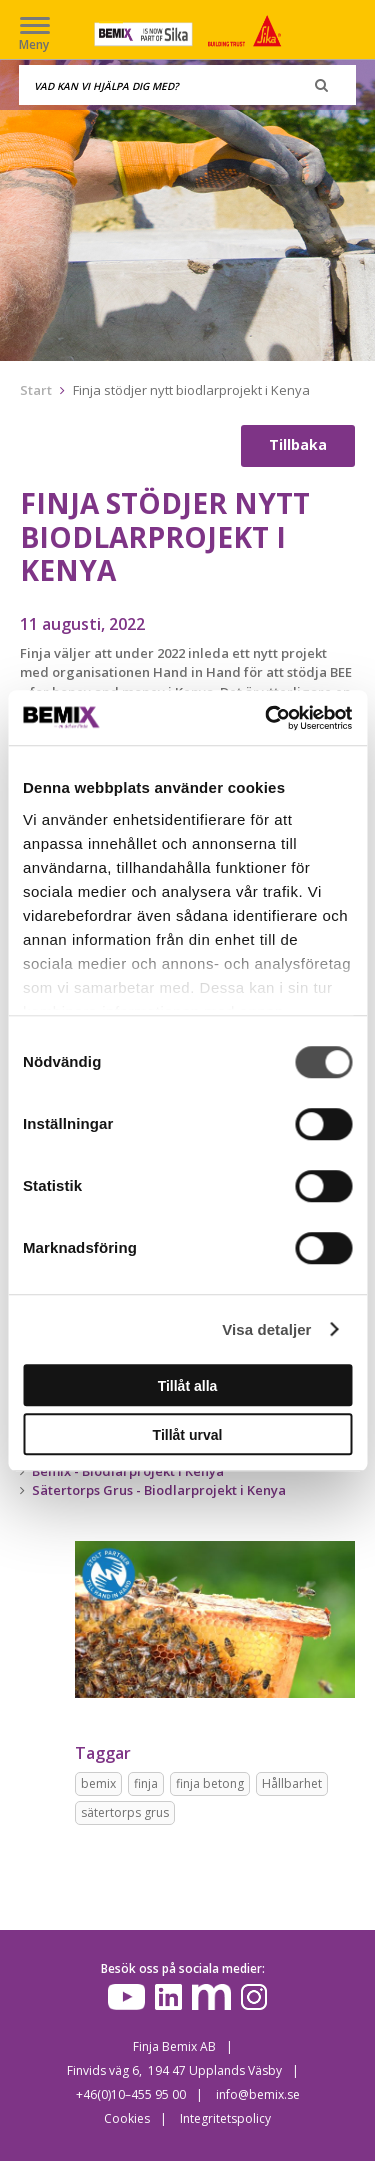  I want to click on Tillåt alla, so click(188, 1386).